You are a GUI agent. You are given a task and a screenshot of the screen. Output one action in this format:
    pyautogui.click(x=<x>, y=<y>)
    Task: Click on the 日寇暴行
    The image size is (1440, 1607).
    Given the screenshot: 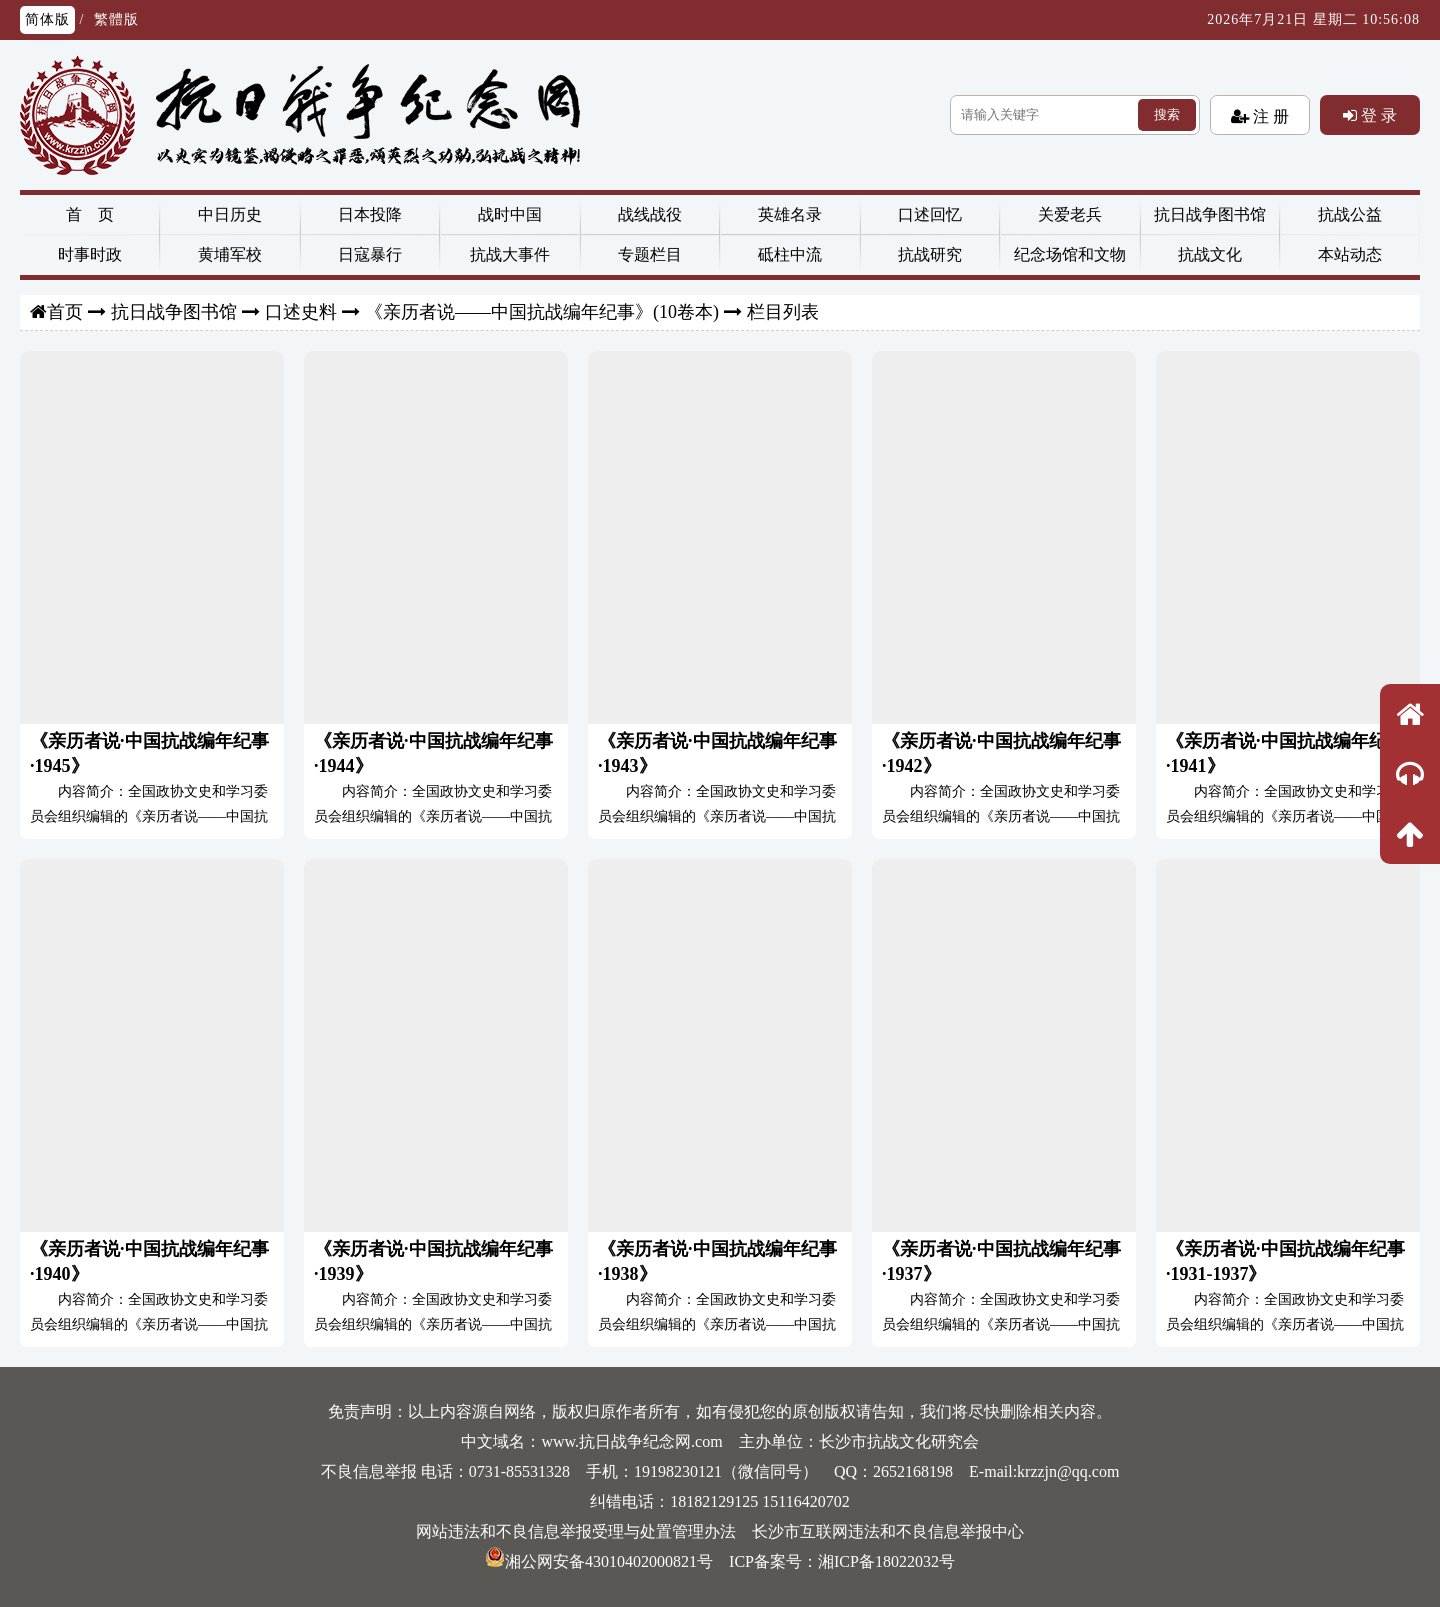 What is the action you would take?
    pyautogui.click(x=370, y=254)
    